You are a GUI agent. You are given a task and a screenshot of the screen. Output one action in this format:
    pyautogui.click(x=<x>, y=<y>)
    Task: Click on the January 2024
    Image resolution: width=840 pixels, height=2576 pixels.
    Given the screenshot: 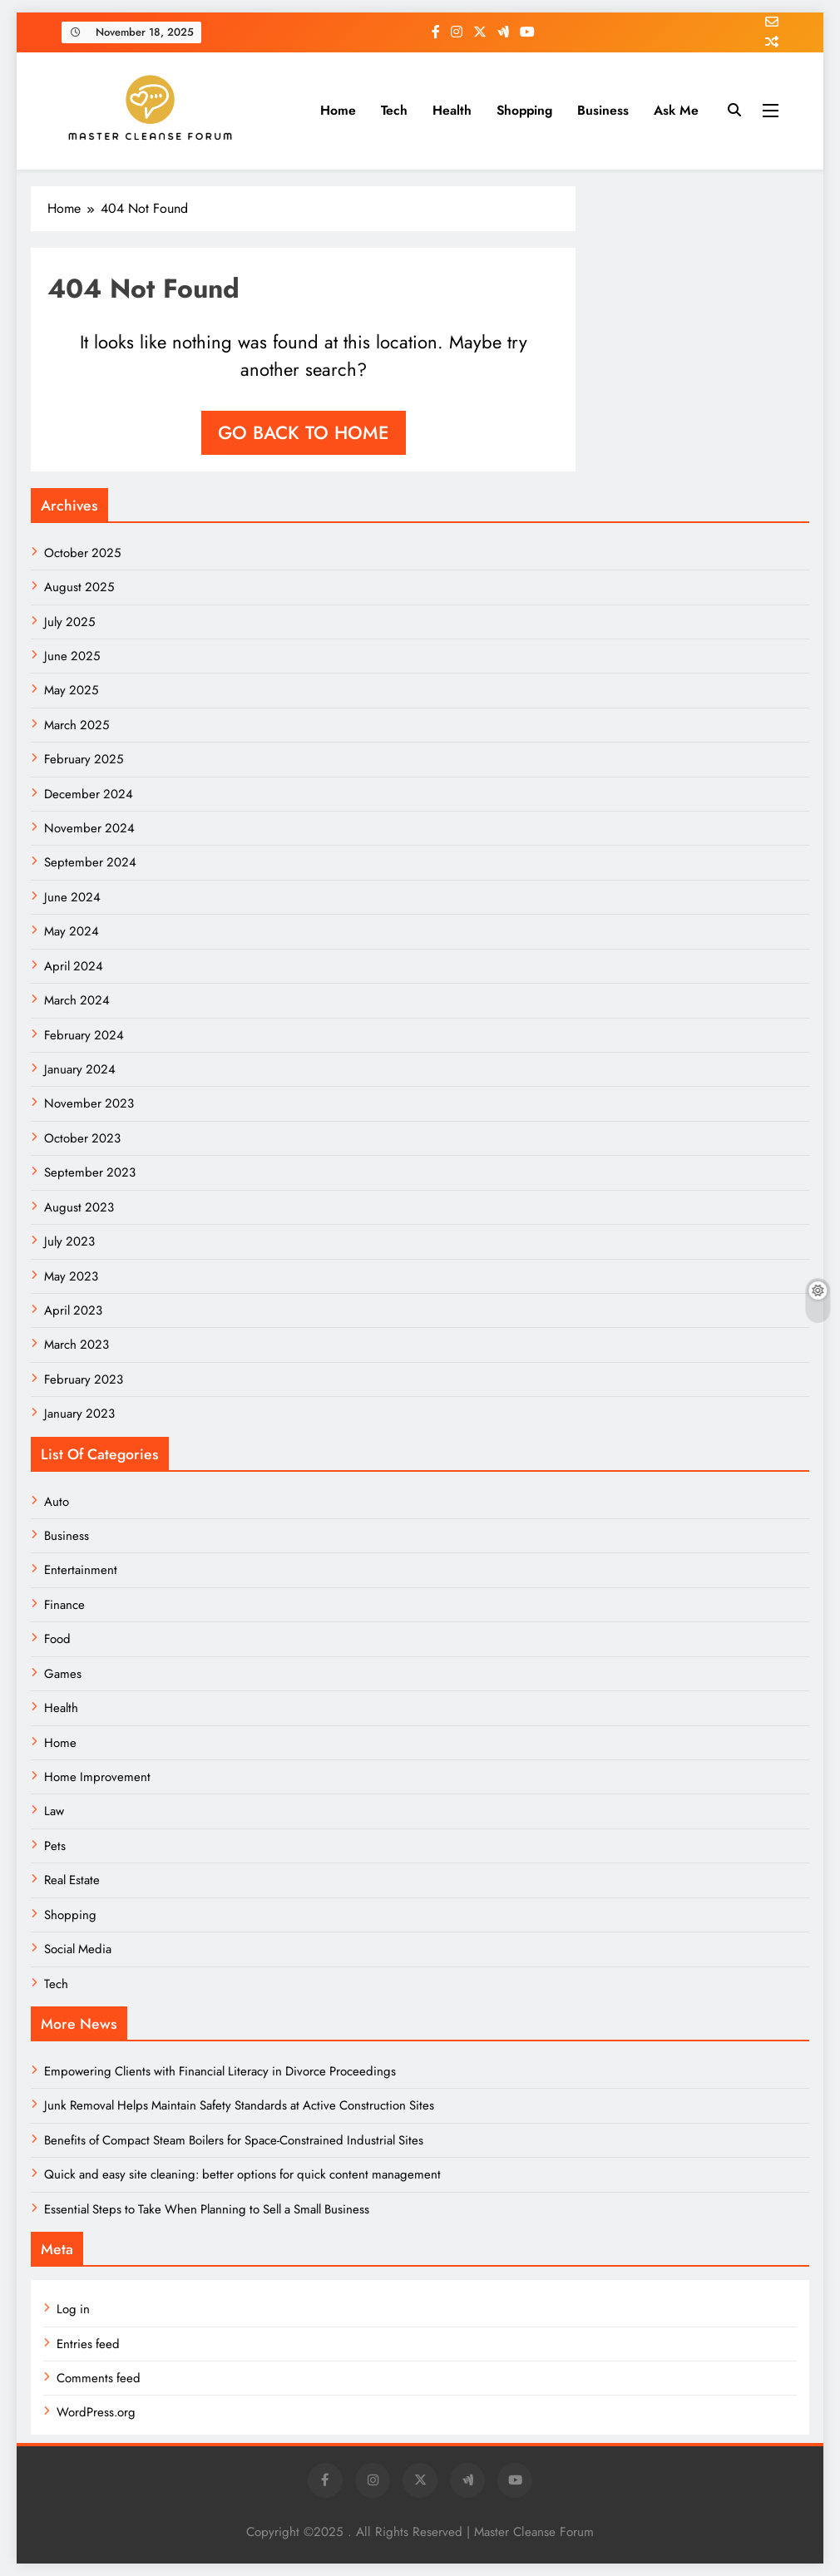 What is the action you would take?
    pyautogui.click(x=80, y=1069)
    